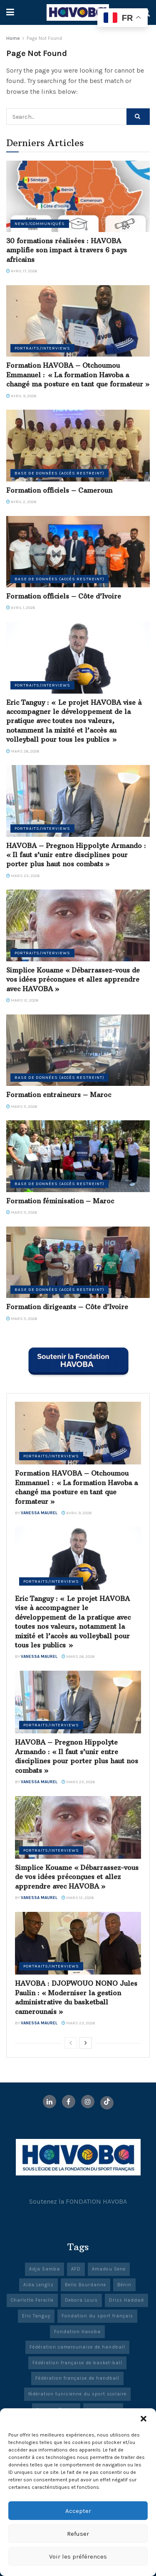 The image size is (156, 2576). Describe the element at coordinates (70, 2043) in the screenshot. I see `[View previous page posts]` at that location.